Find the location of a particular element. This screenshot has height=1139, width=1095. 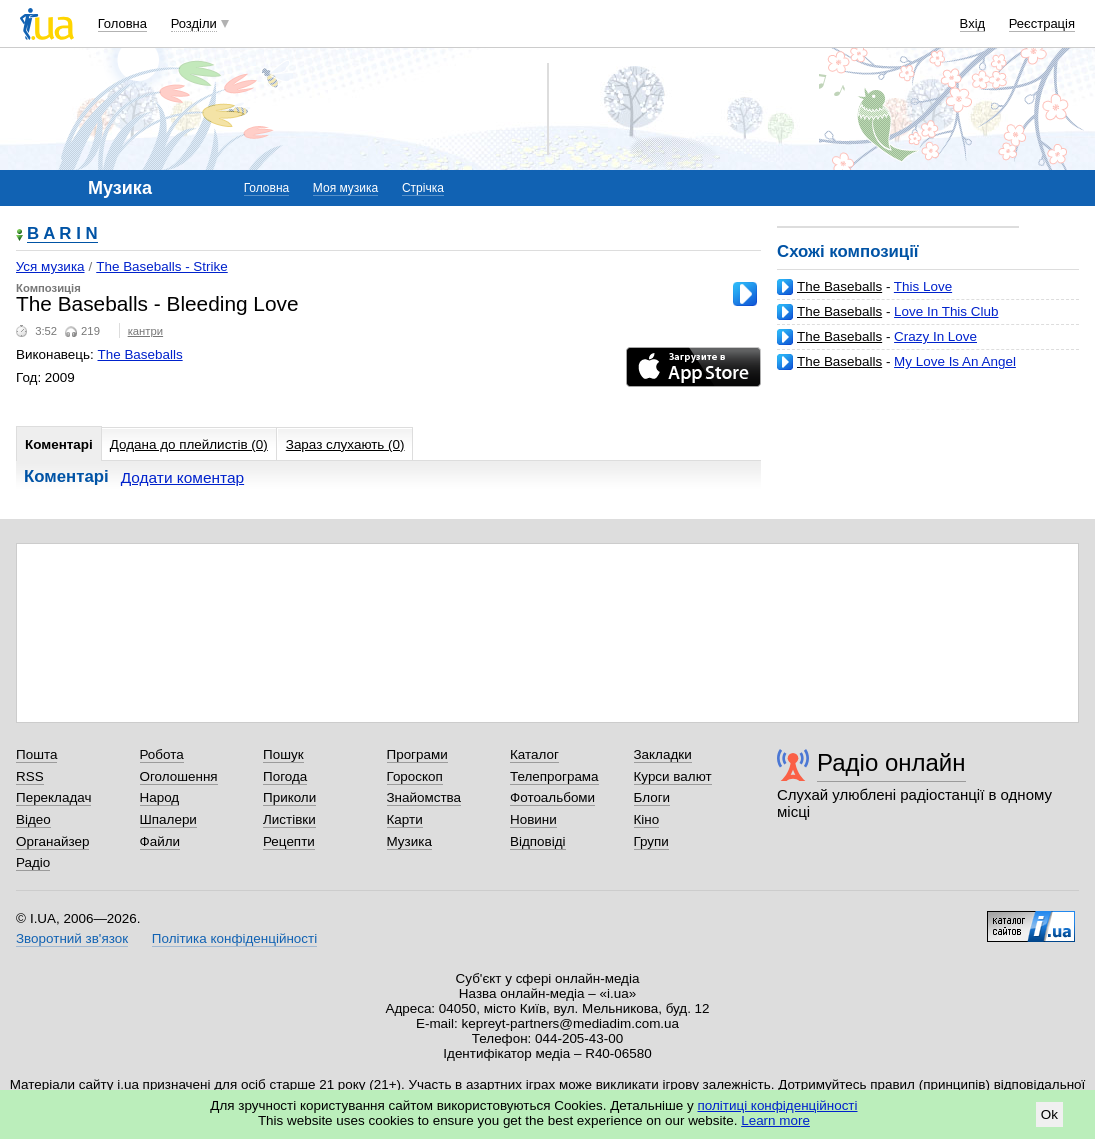

Ok is located at coordinates (1049, 1114).